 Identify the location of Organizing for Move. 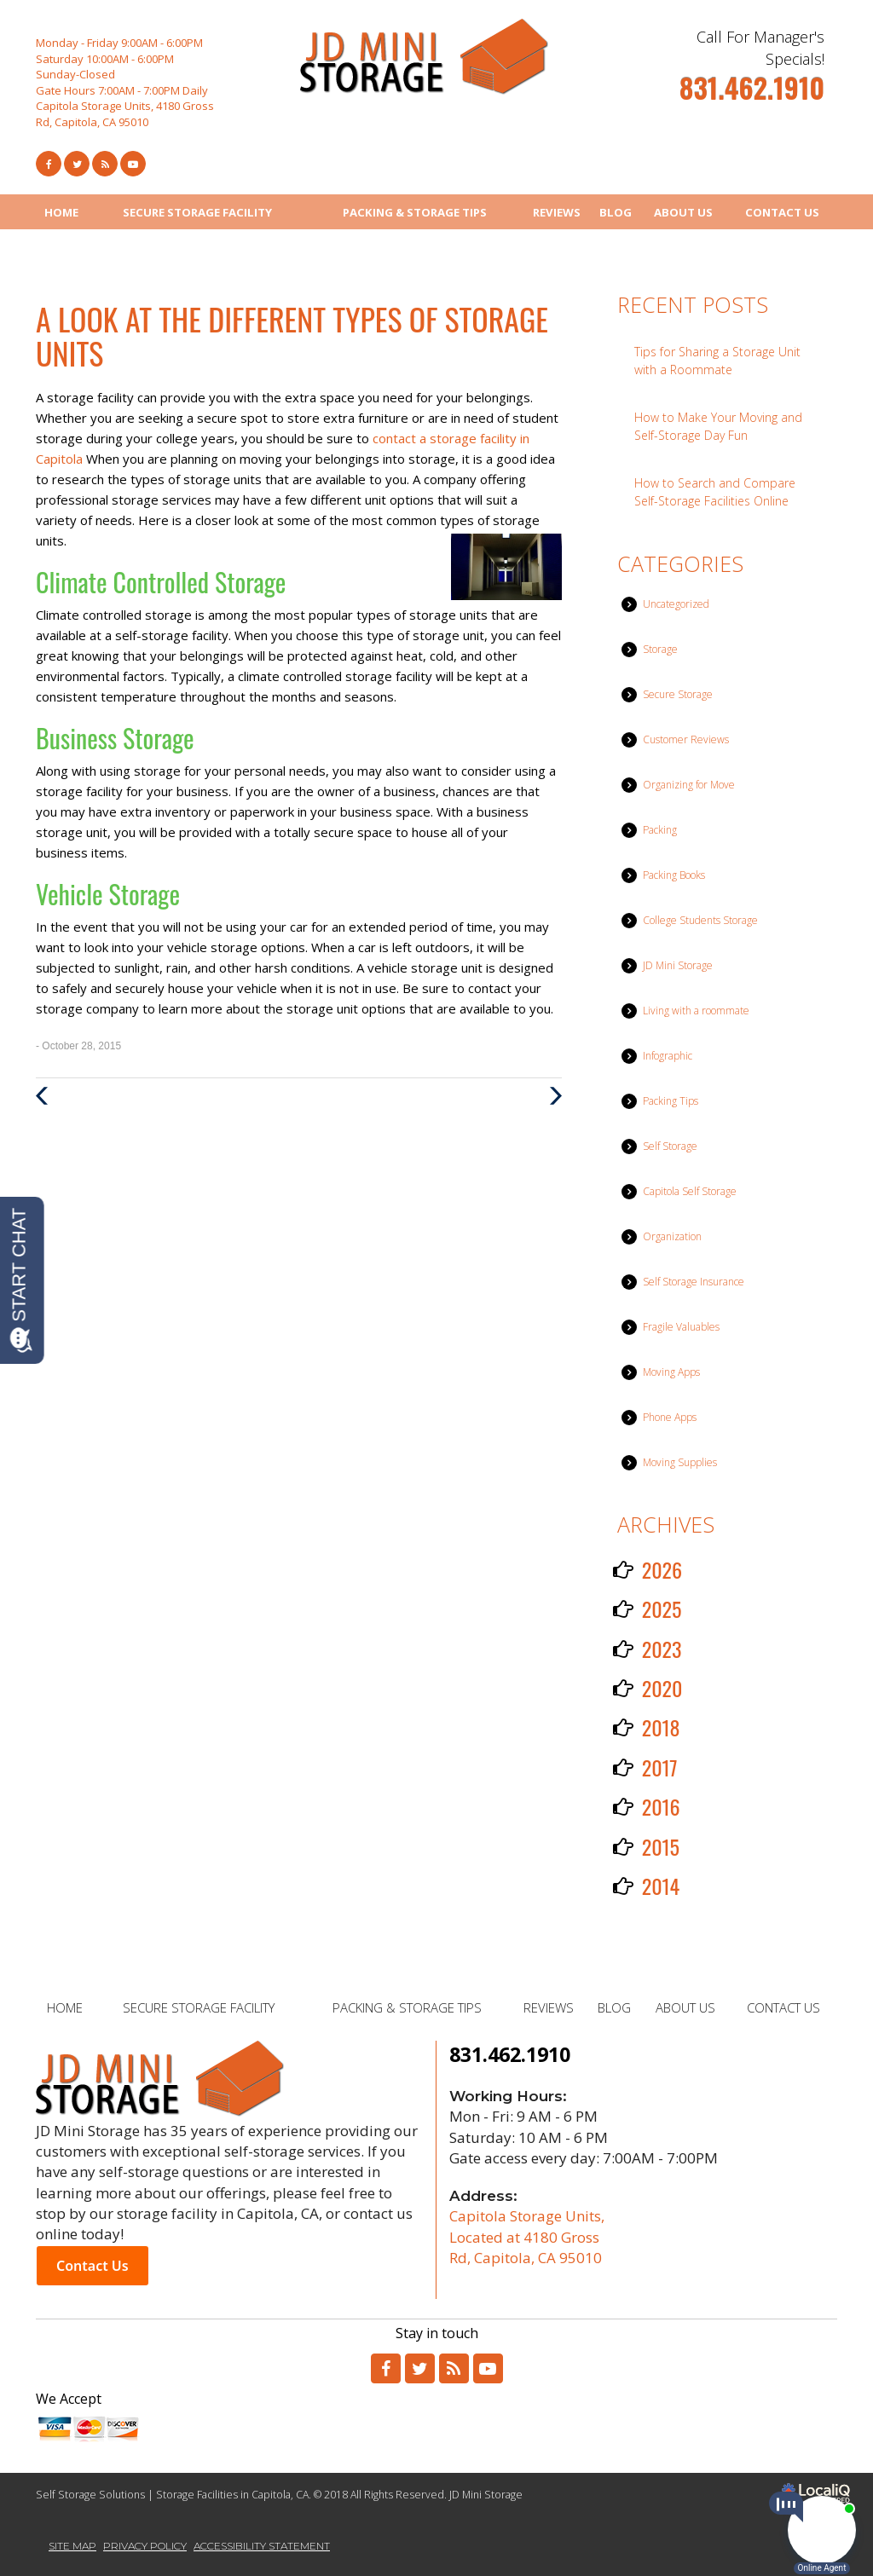
(689, 784).